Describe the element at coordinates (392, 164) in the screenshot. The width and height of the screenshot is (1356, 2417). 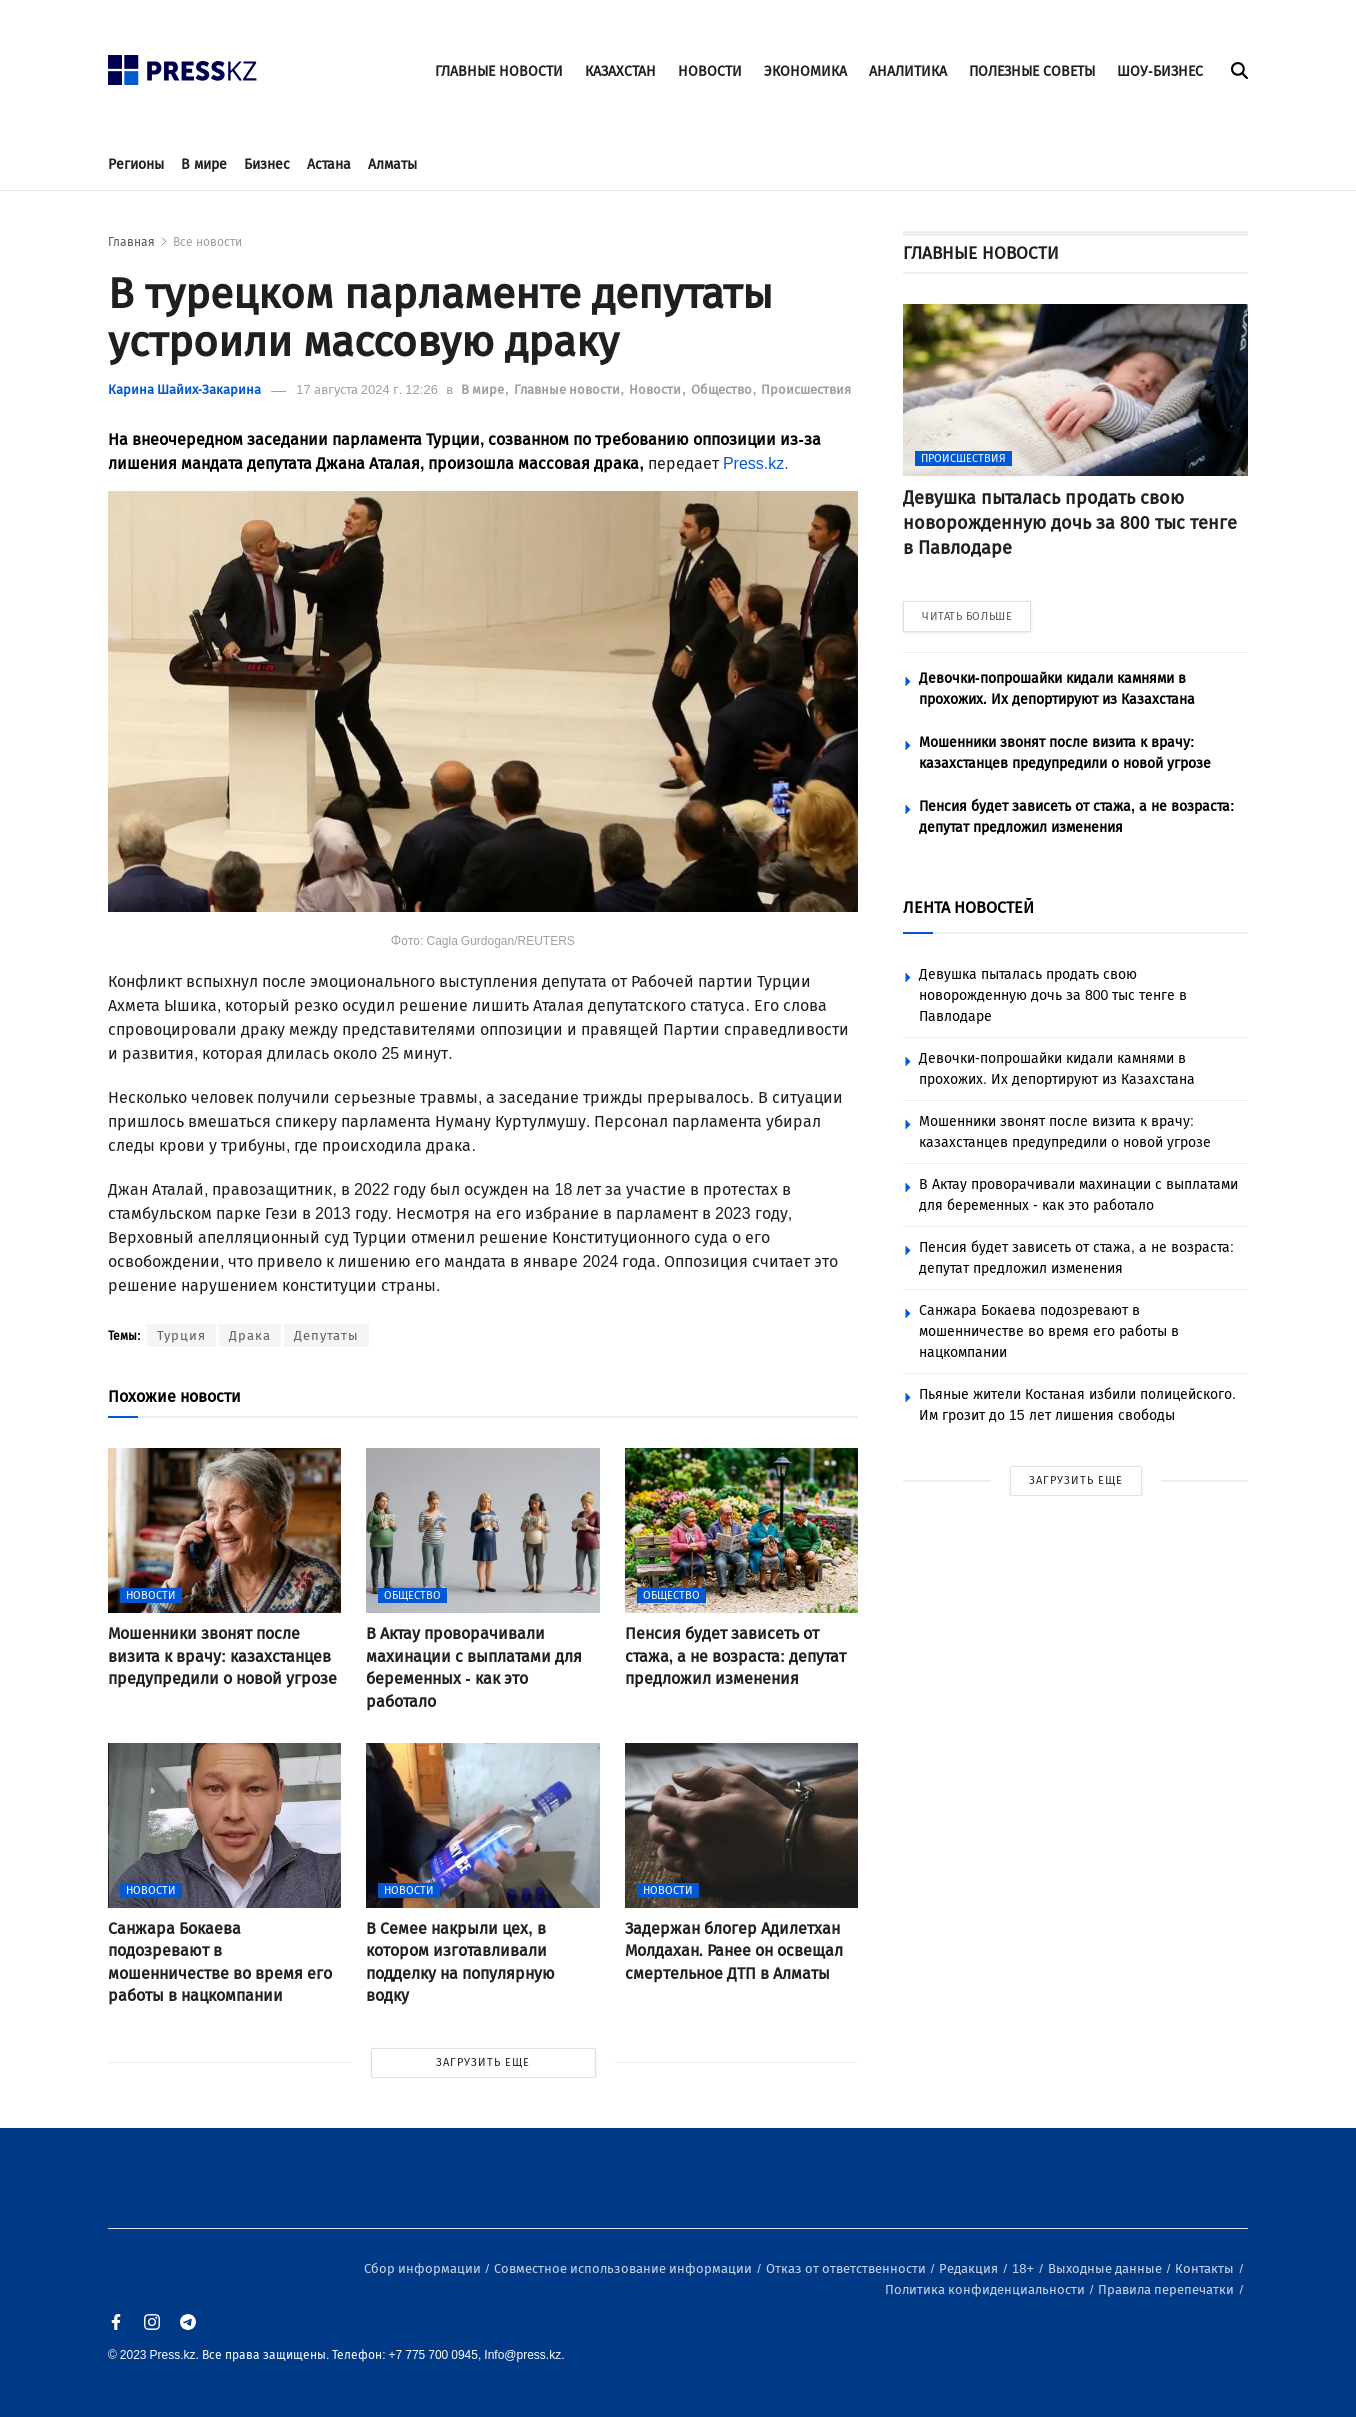
I see `Алматы` at that location.